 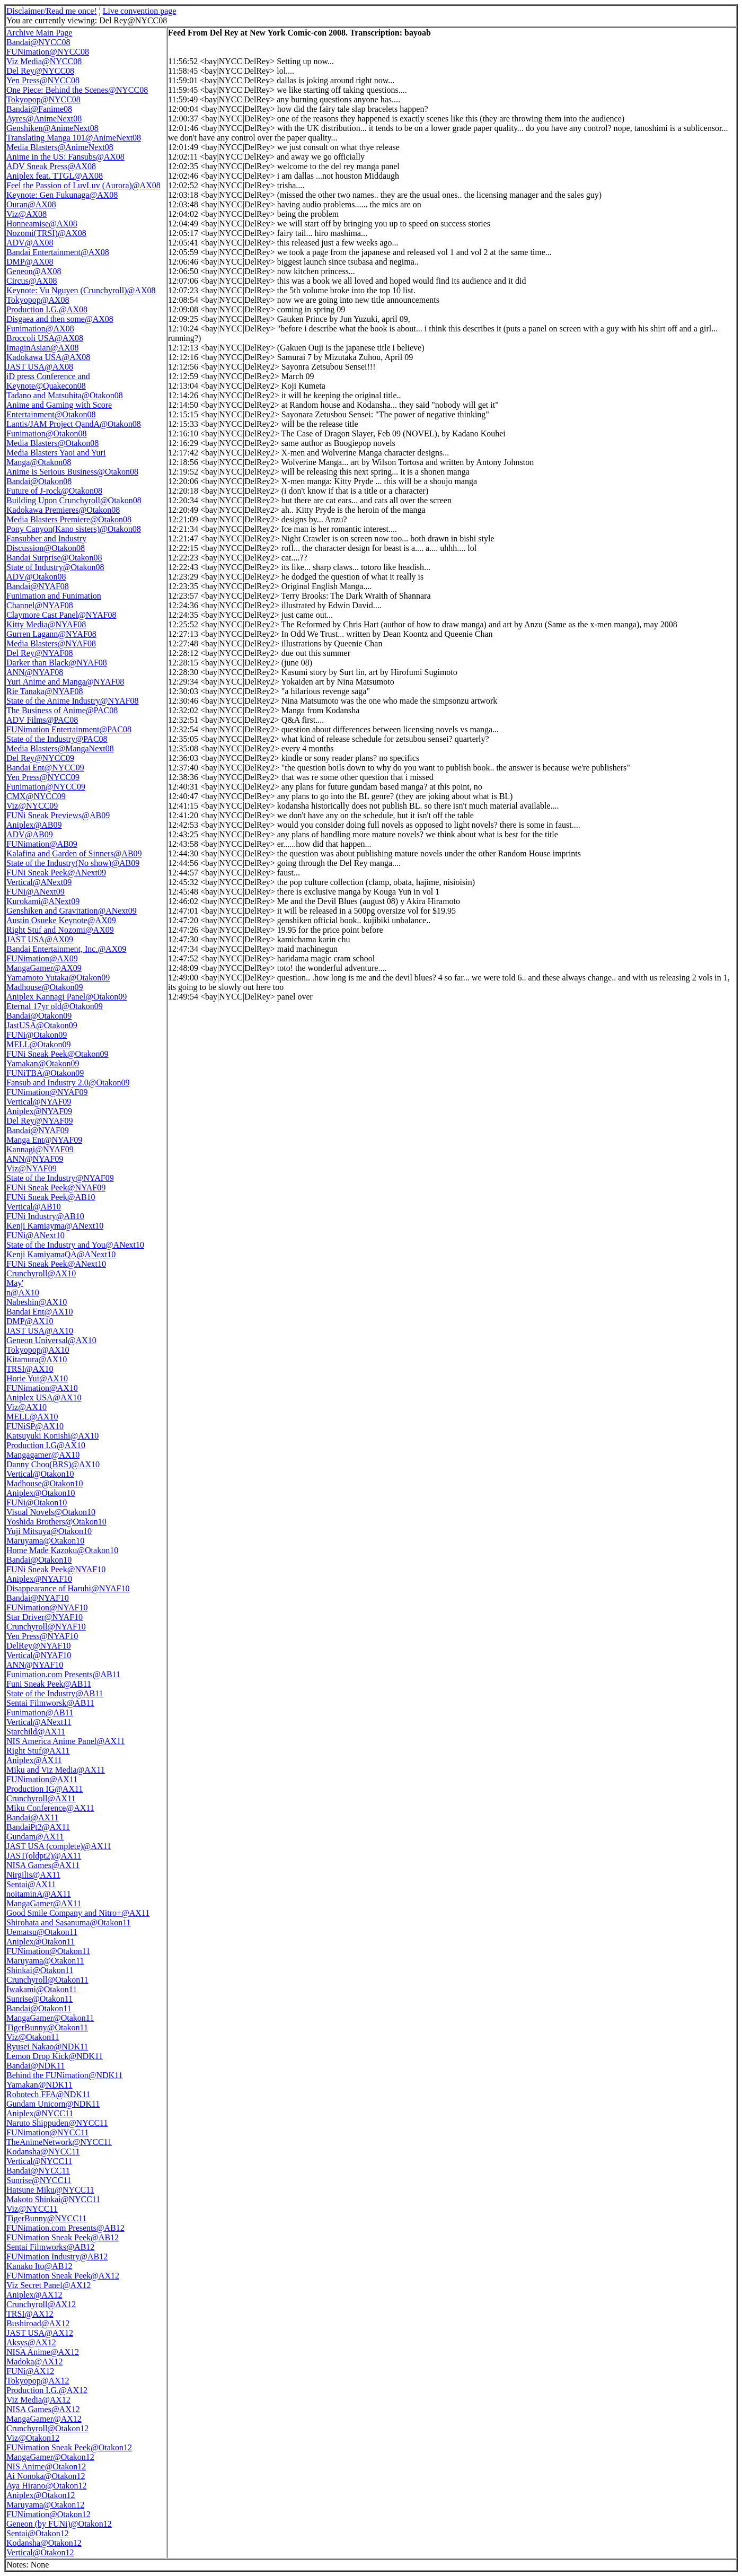 I want to click on MangaGamer@AX09, so click(x=44, y=967).